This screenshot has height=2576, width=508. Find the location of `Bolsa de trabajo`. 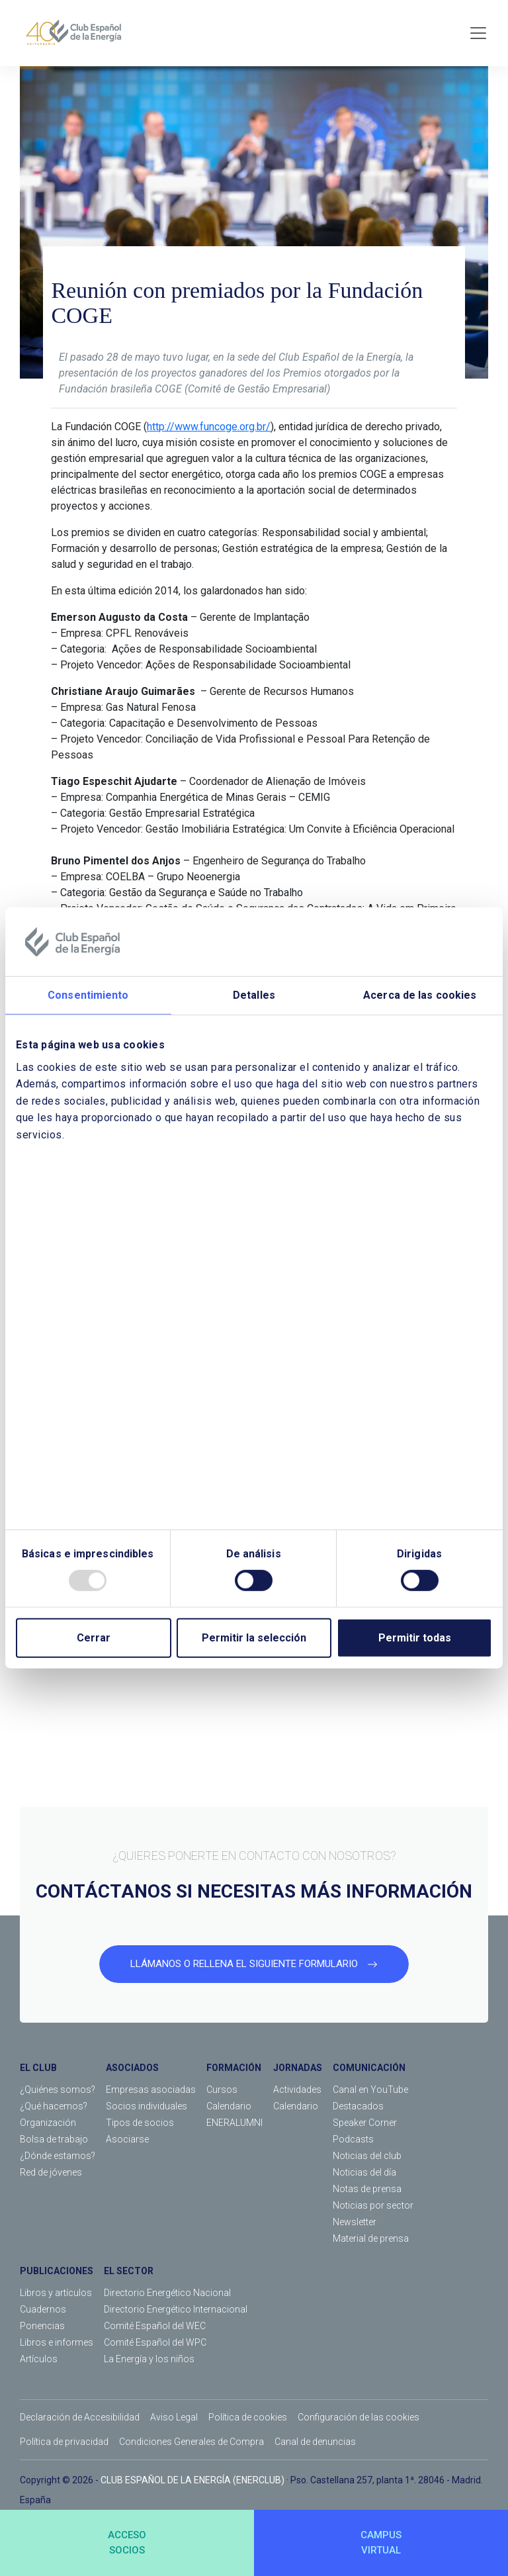

Bolsa de trabajo is located at coordinates (54, 2139).